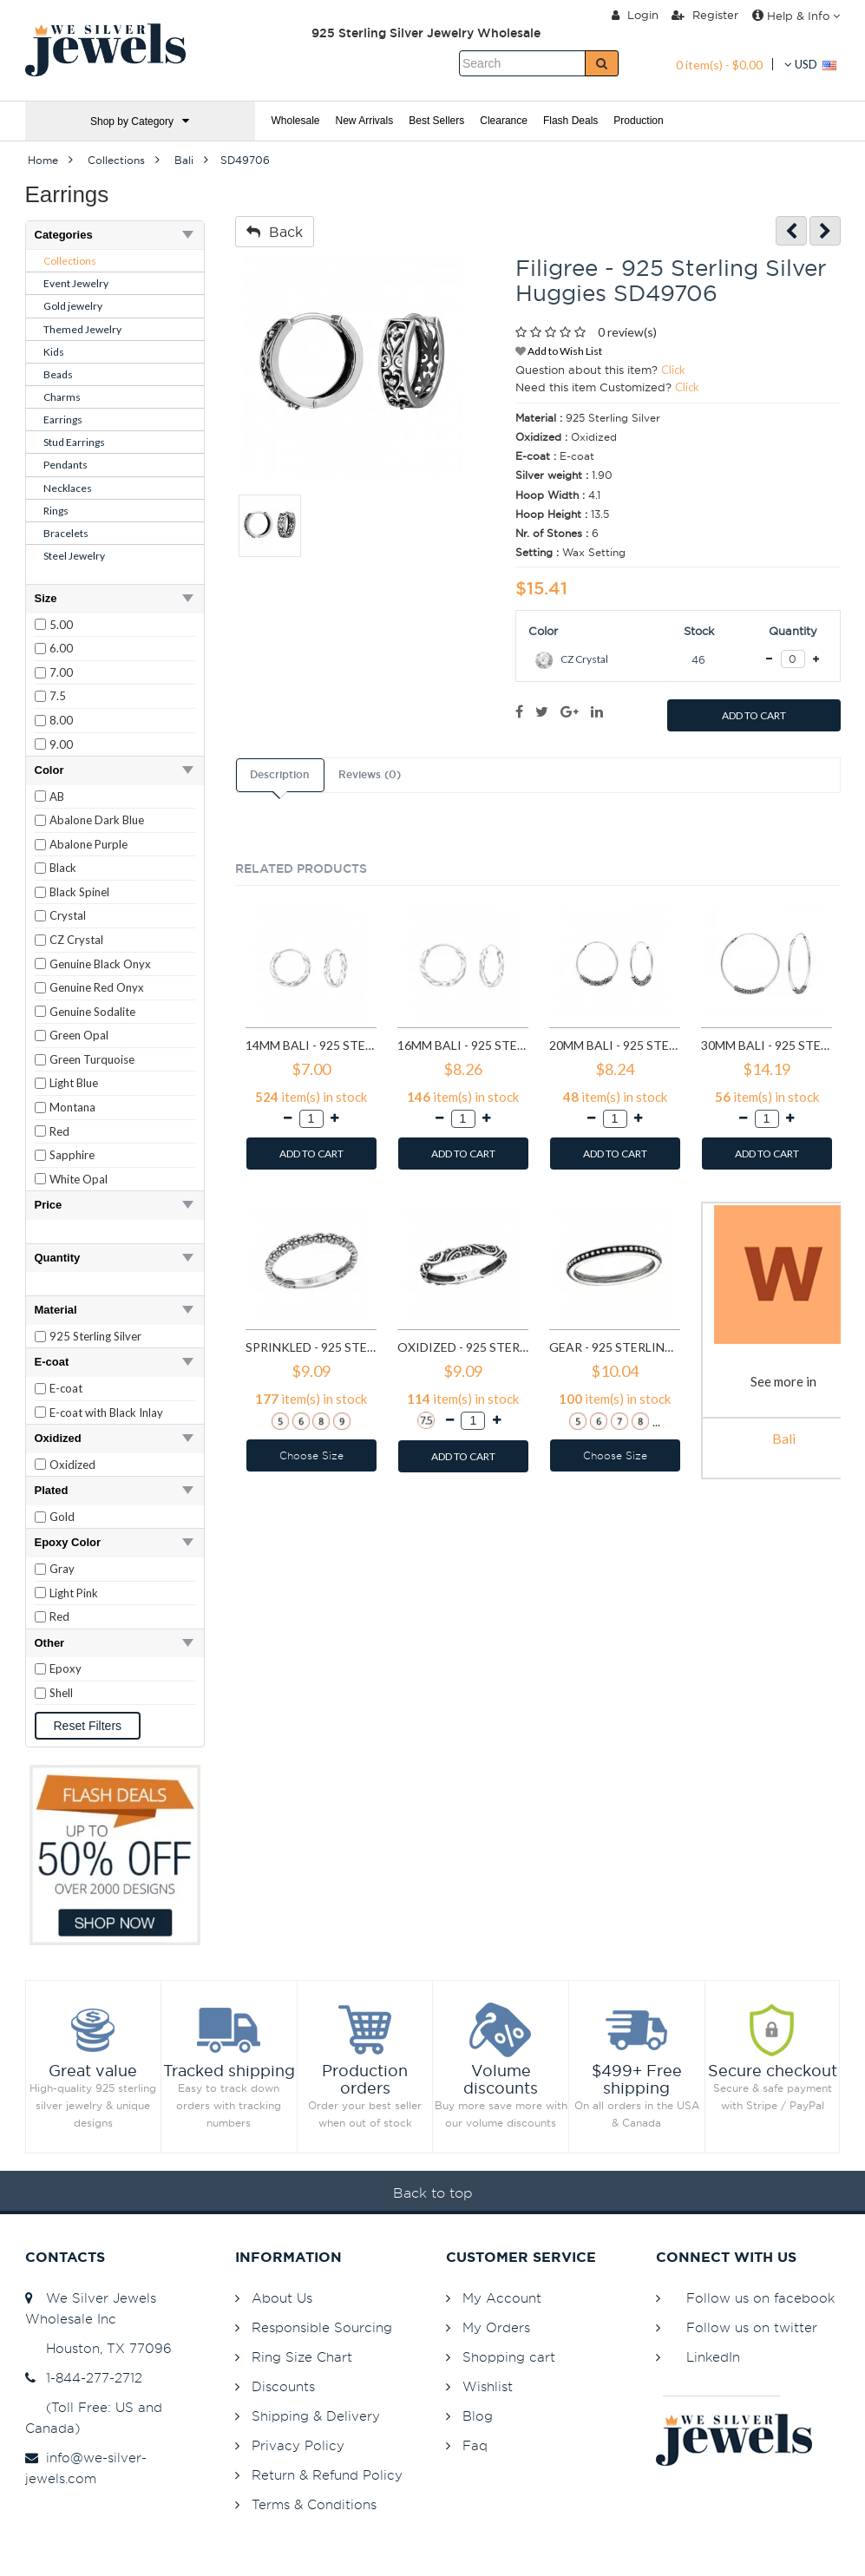  What do you see at coordinates (570, 121) in the screenshot?
I see `Flash Deals` at bounding box center [570, 121].